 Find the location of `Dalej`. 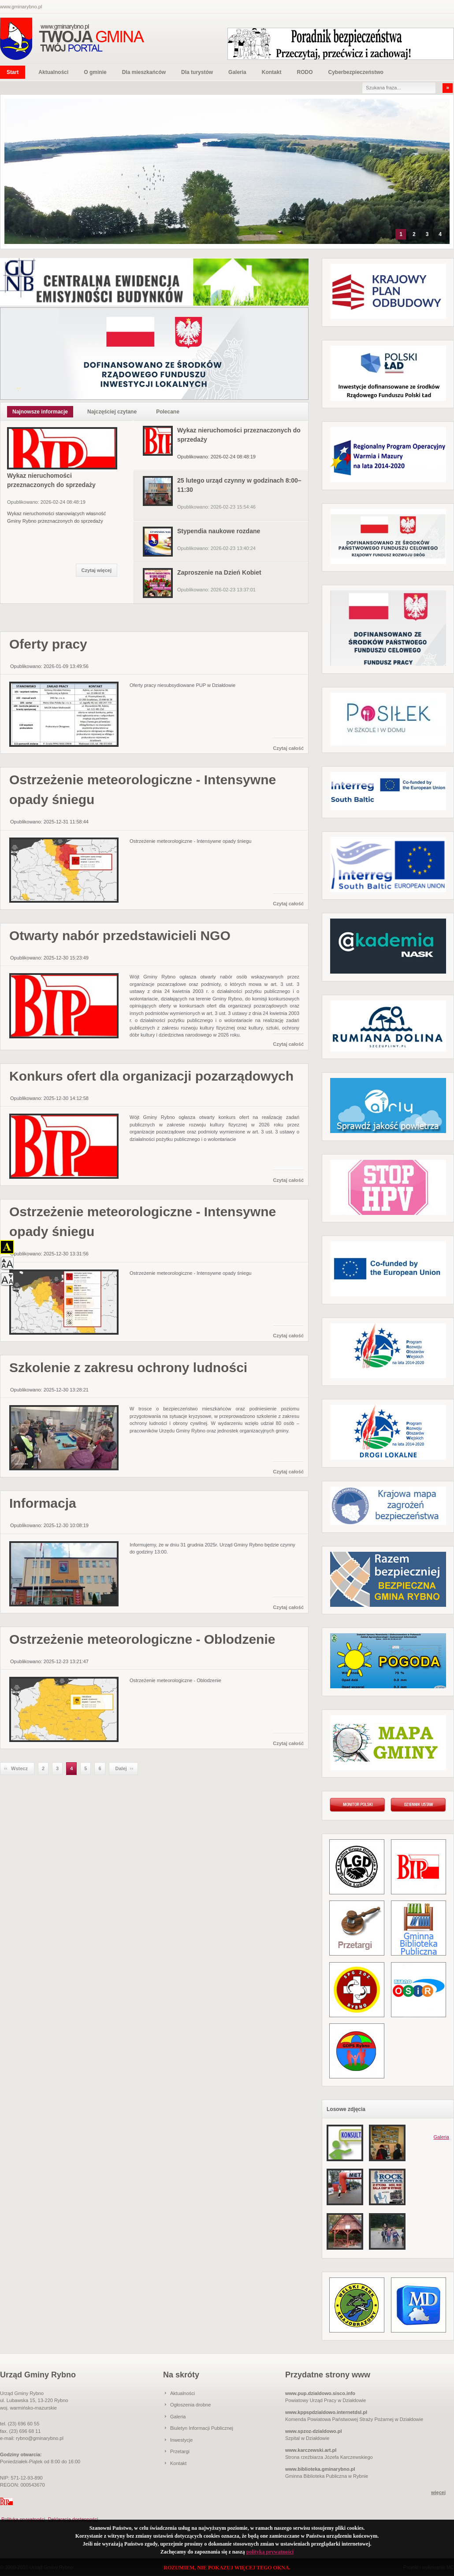

Dalej is located at coordinates (121, 1768).